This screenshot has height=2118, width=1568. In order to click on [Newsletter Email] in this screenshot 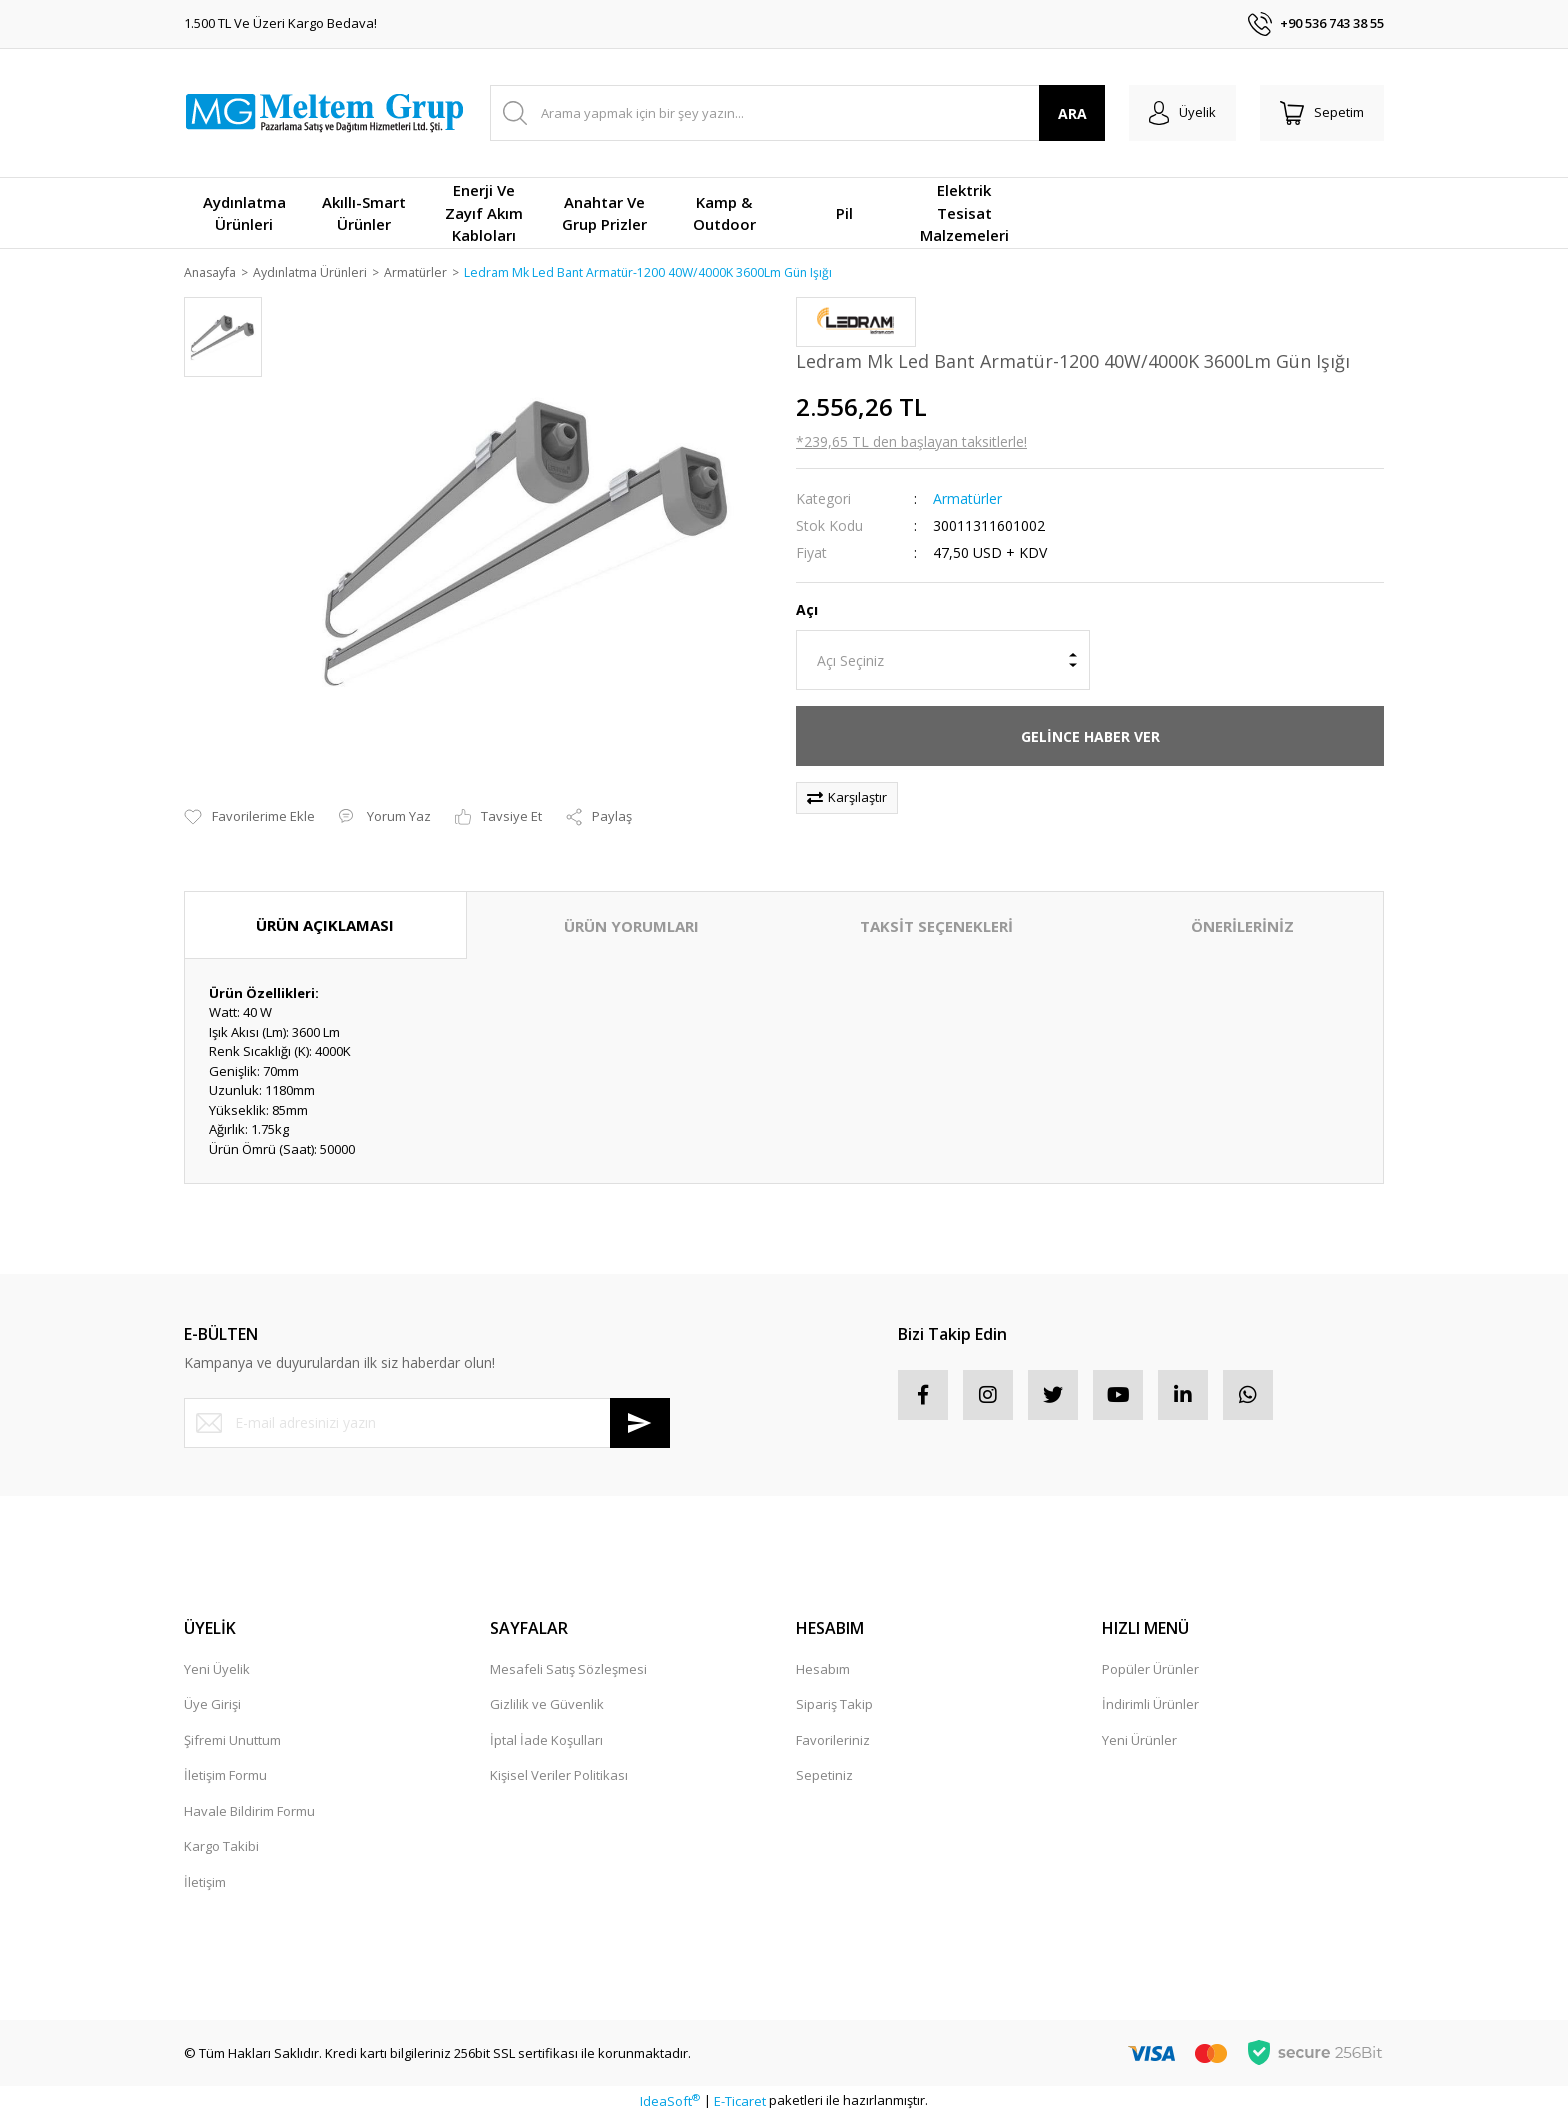, I will do `click(427, 1424)`.